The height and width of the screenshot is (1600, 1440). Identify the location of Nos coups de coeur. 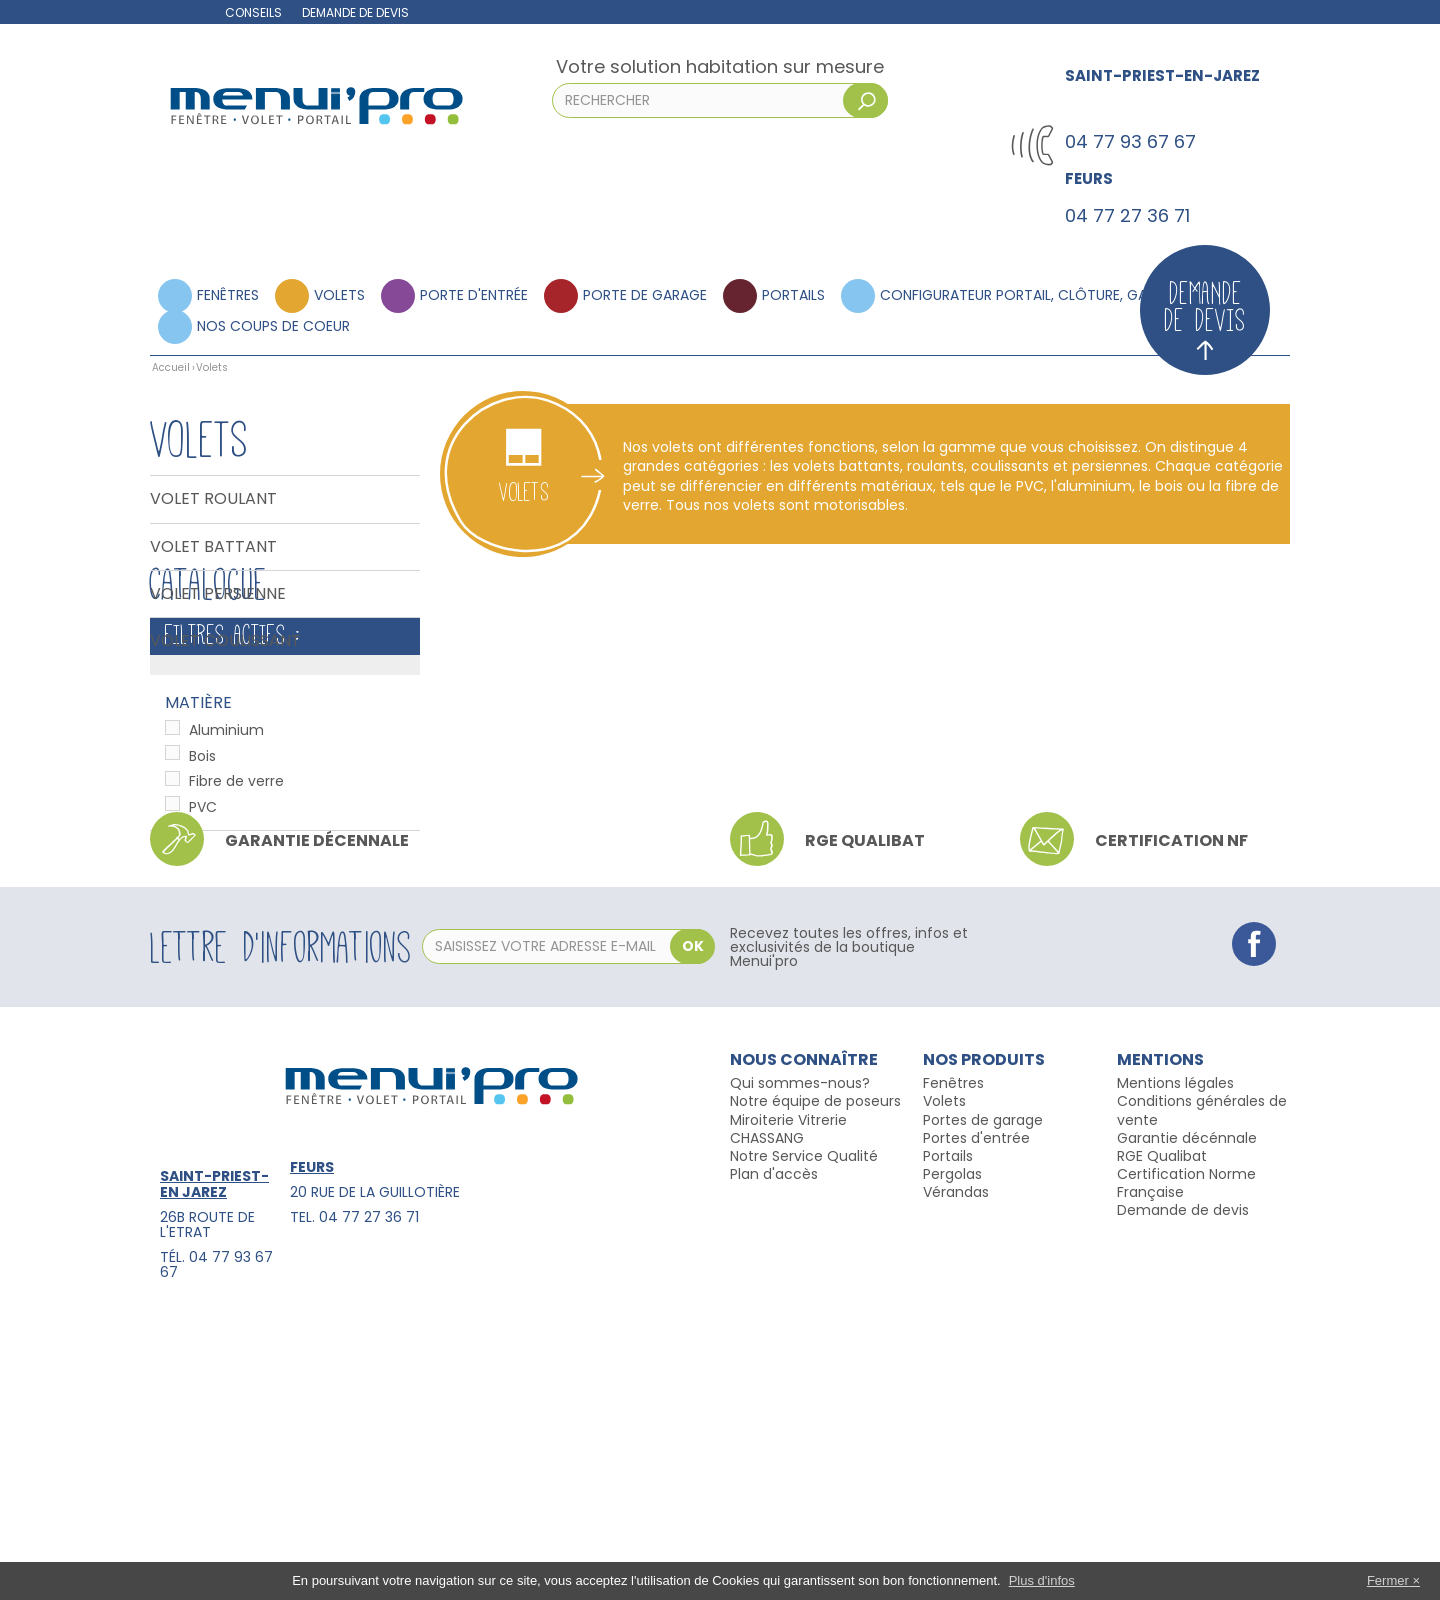
(273, 326).